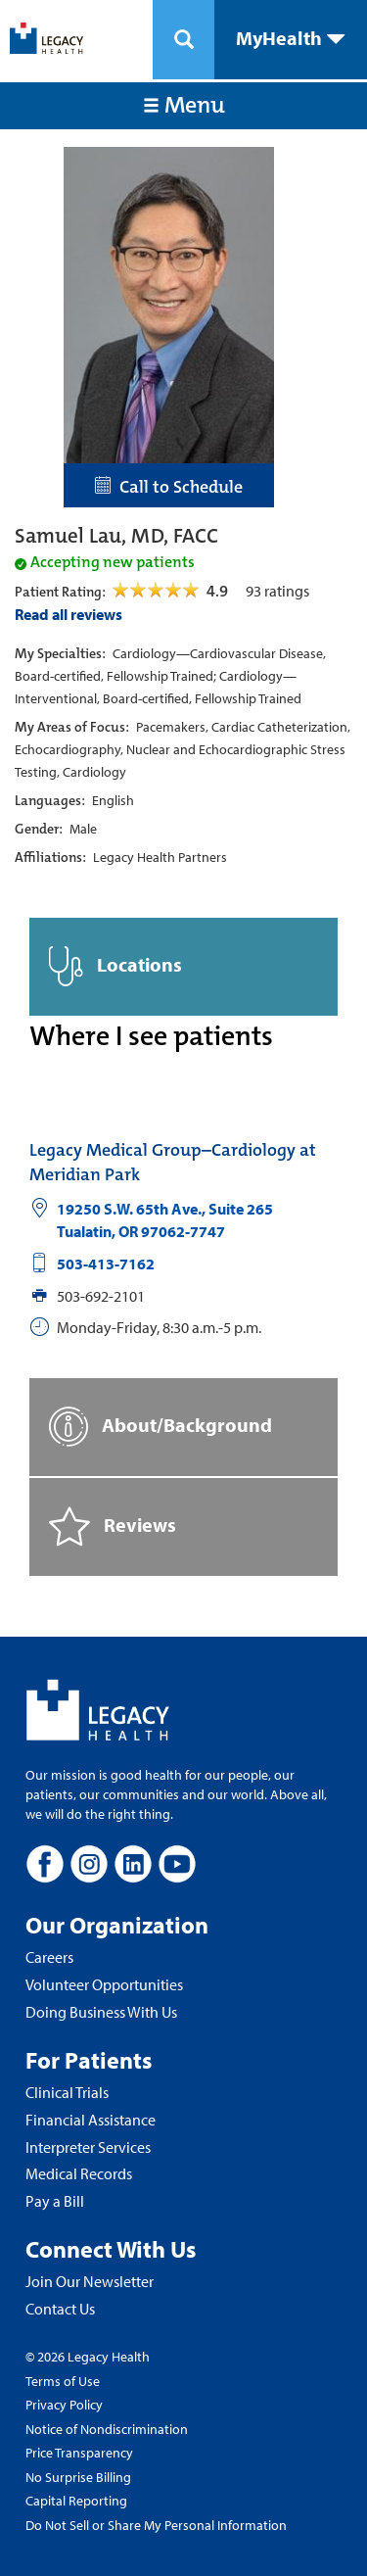  What do you see at coordinates (112, 1526) in the screenshot?
I see `Reviews` at bounding box center [112, 1526].